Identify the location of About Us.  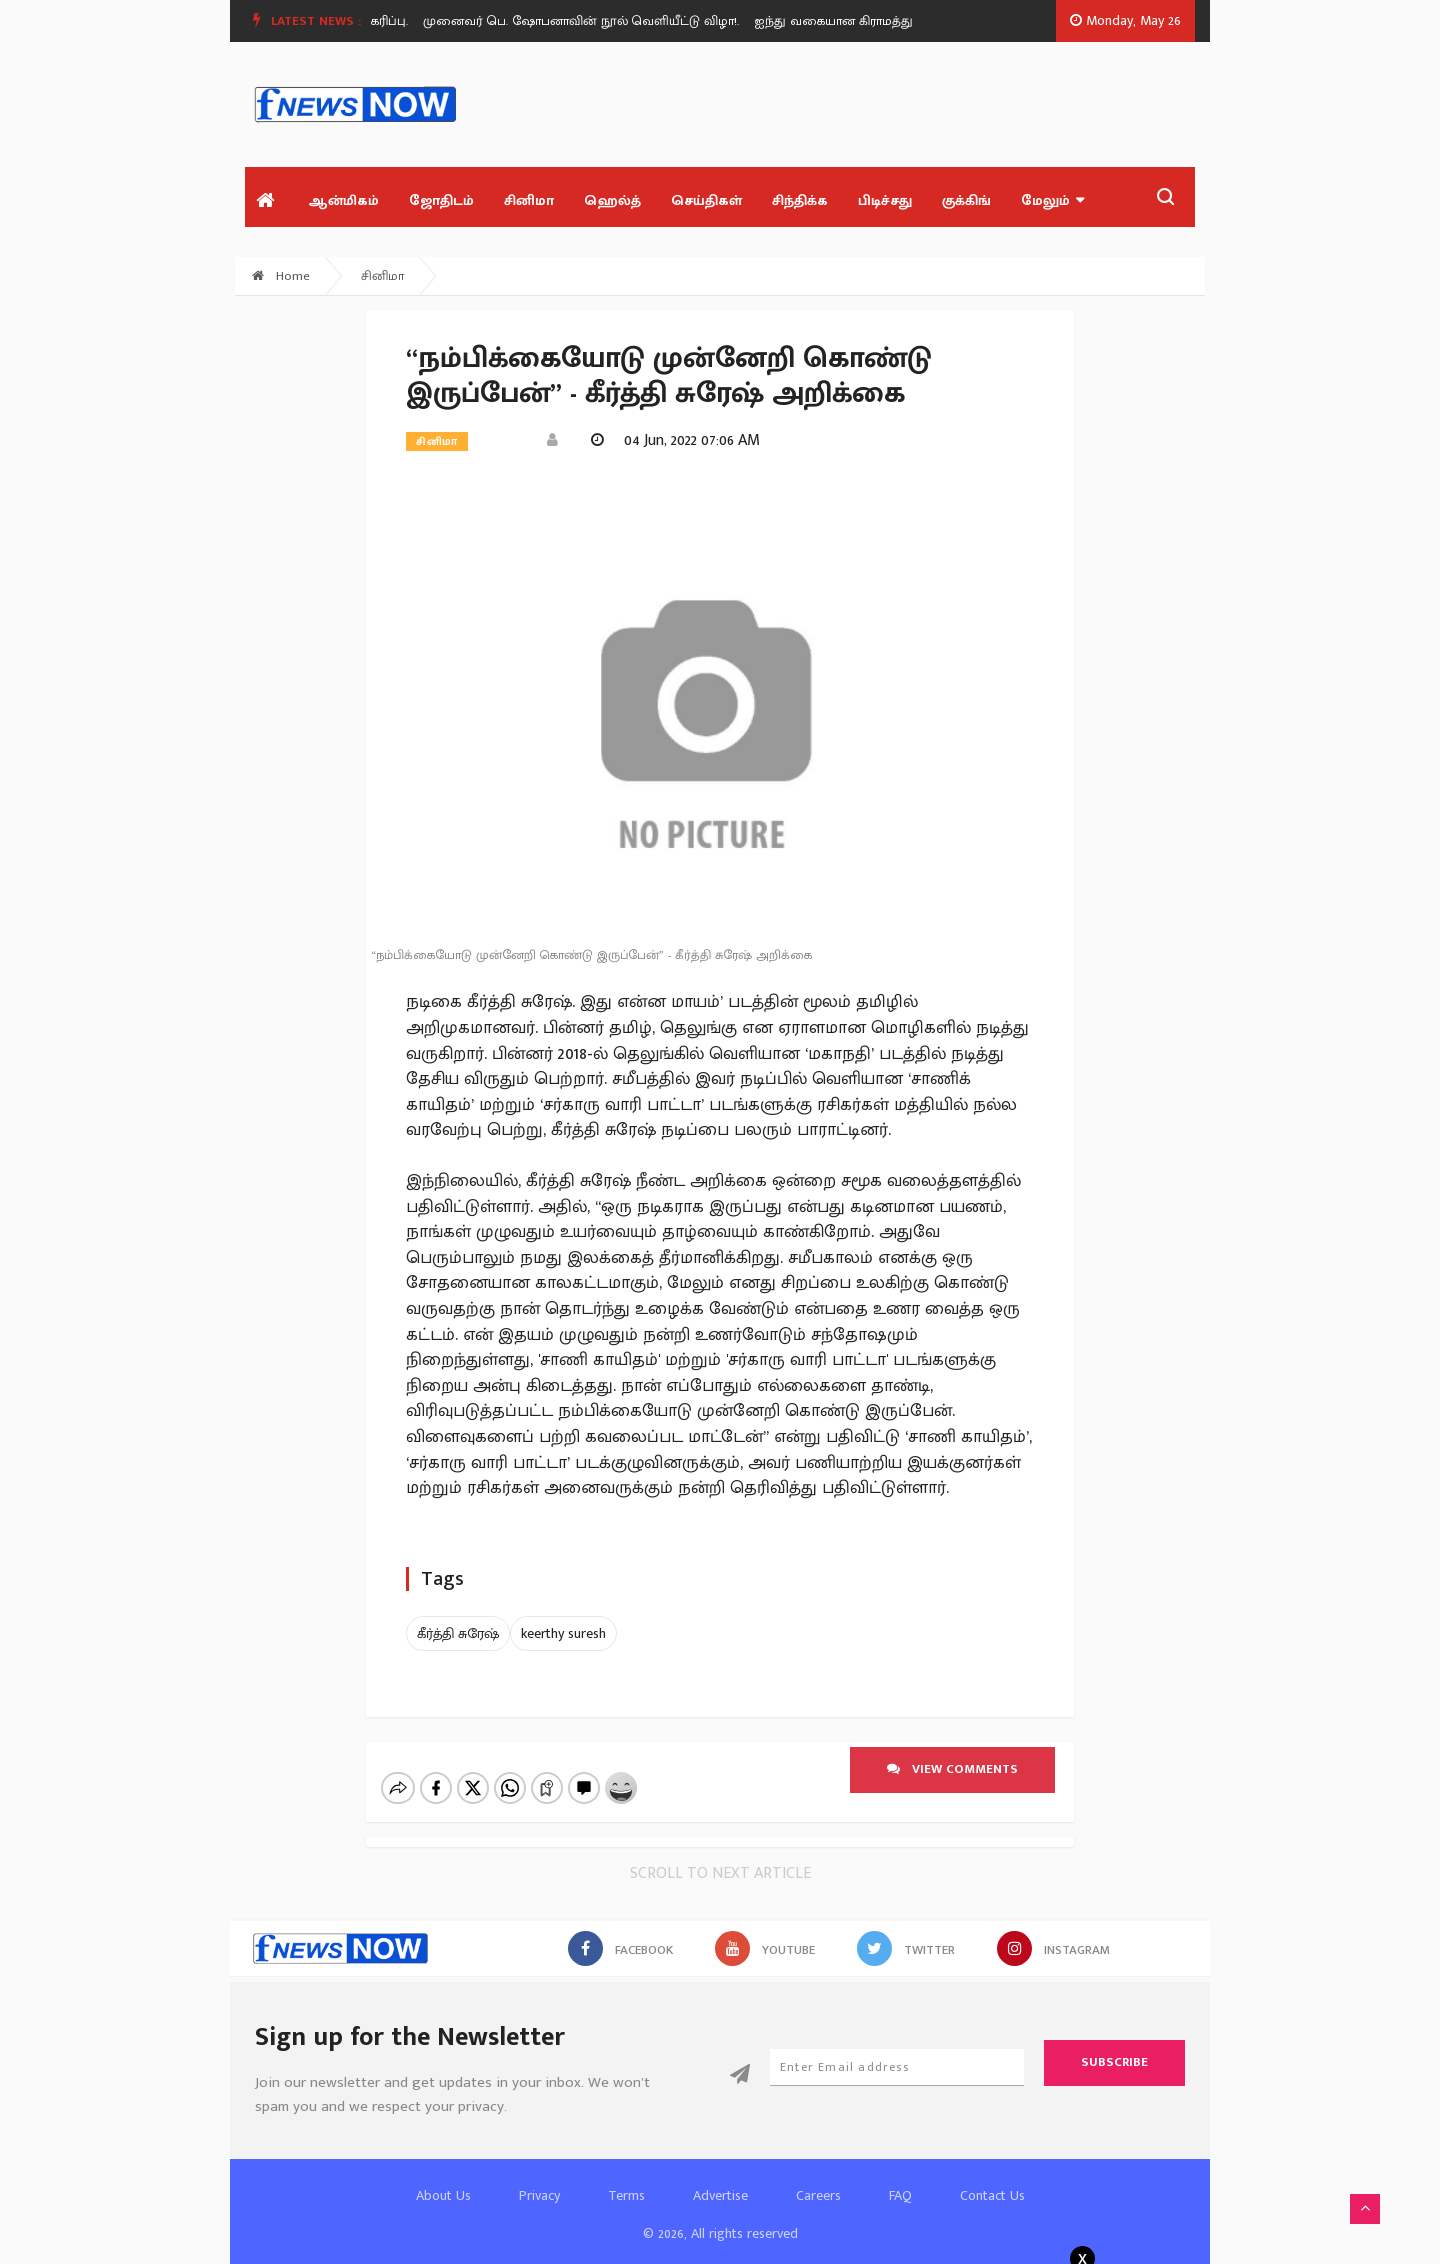
(443, 2178).